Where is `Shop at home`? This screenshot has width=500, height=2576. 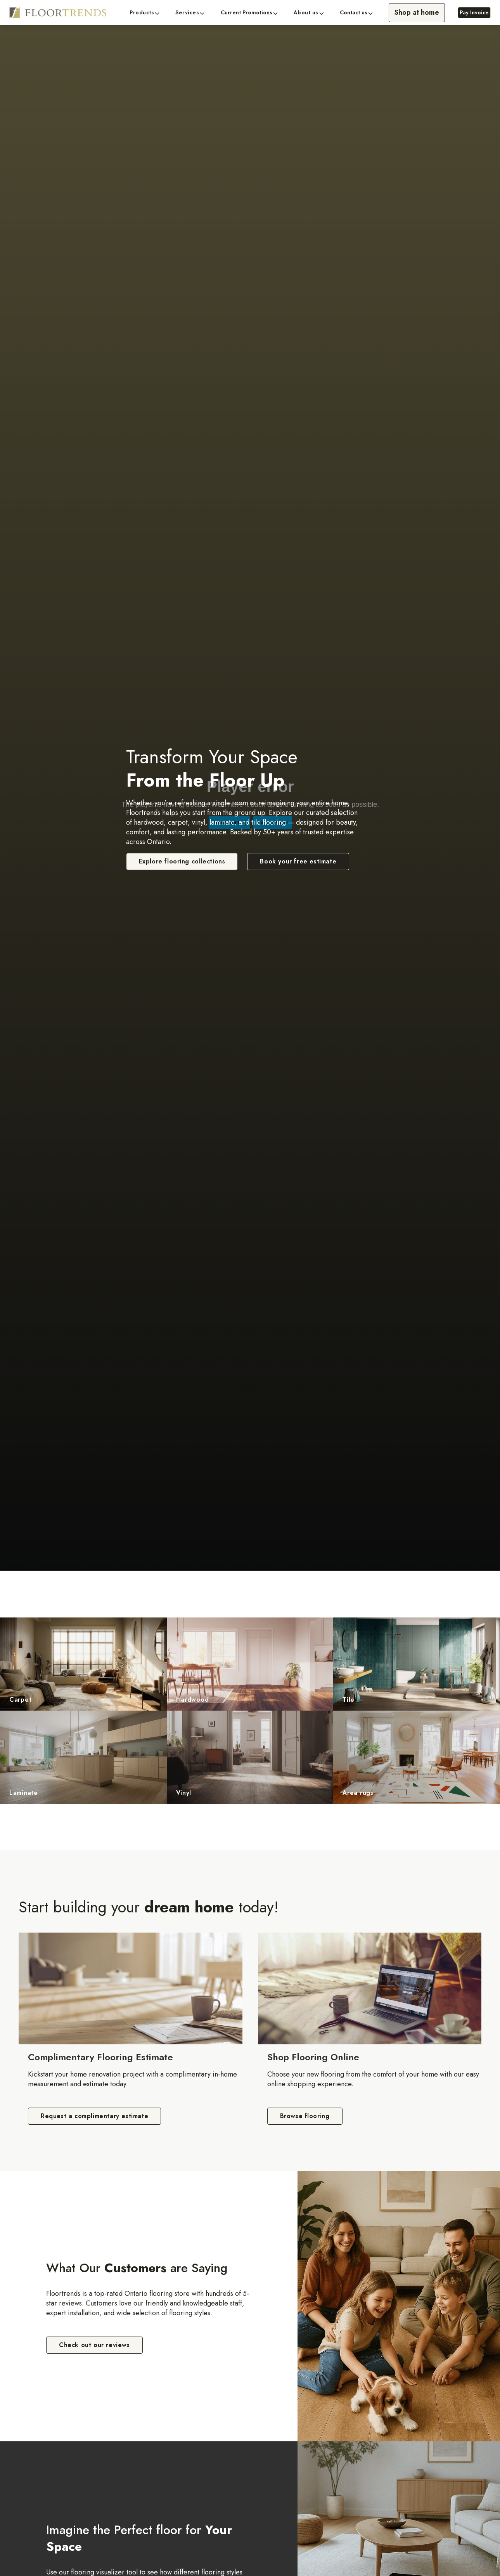 Shop at home is located at coordinates (416, 12).